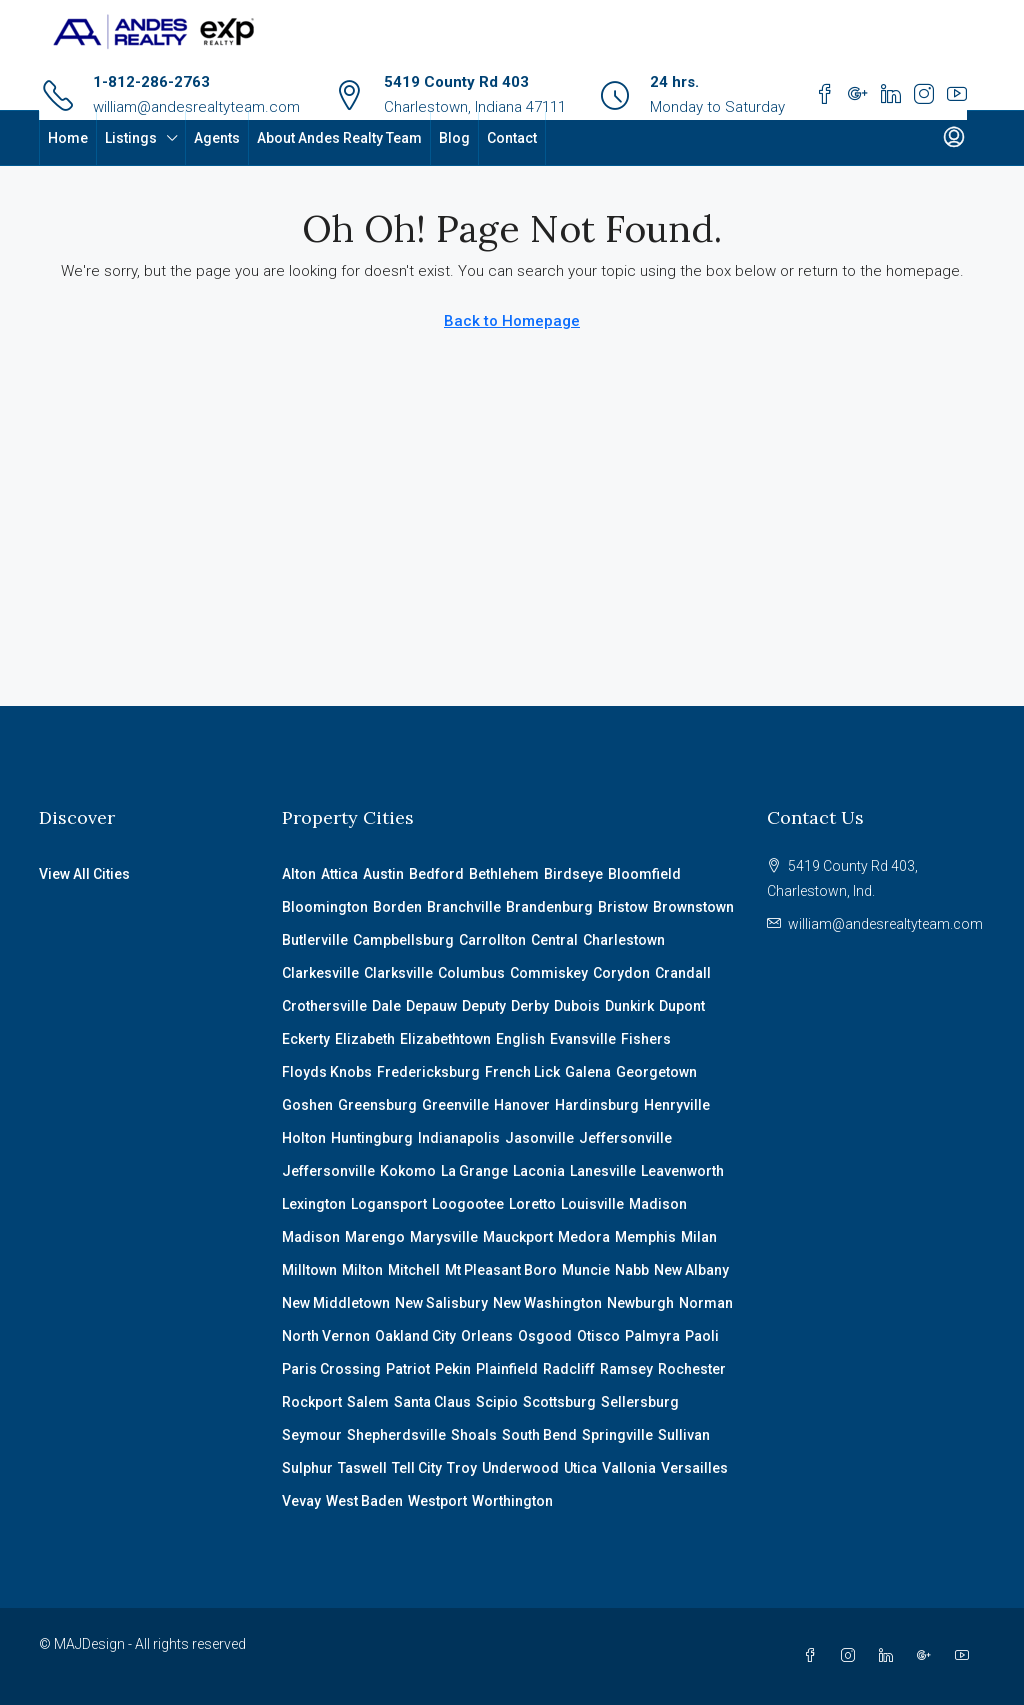  Describe the element at coordinates (304, 1138) in the screenshot. I see `Holton` at that location.